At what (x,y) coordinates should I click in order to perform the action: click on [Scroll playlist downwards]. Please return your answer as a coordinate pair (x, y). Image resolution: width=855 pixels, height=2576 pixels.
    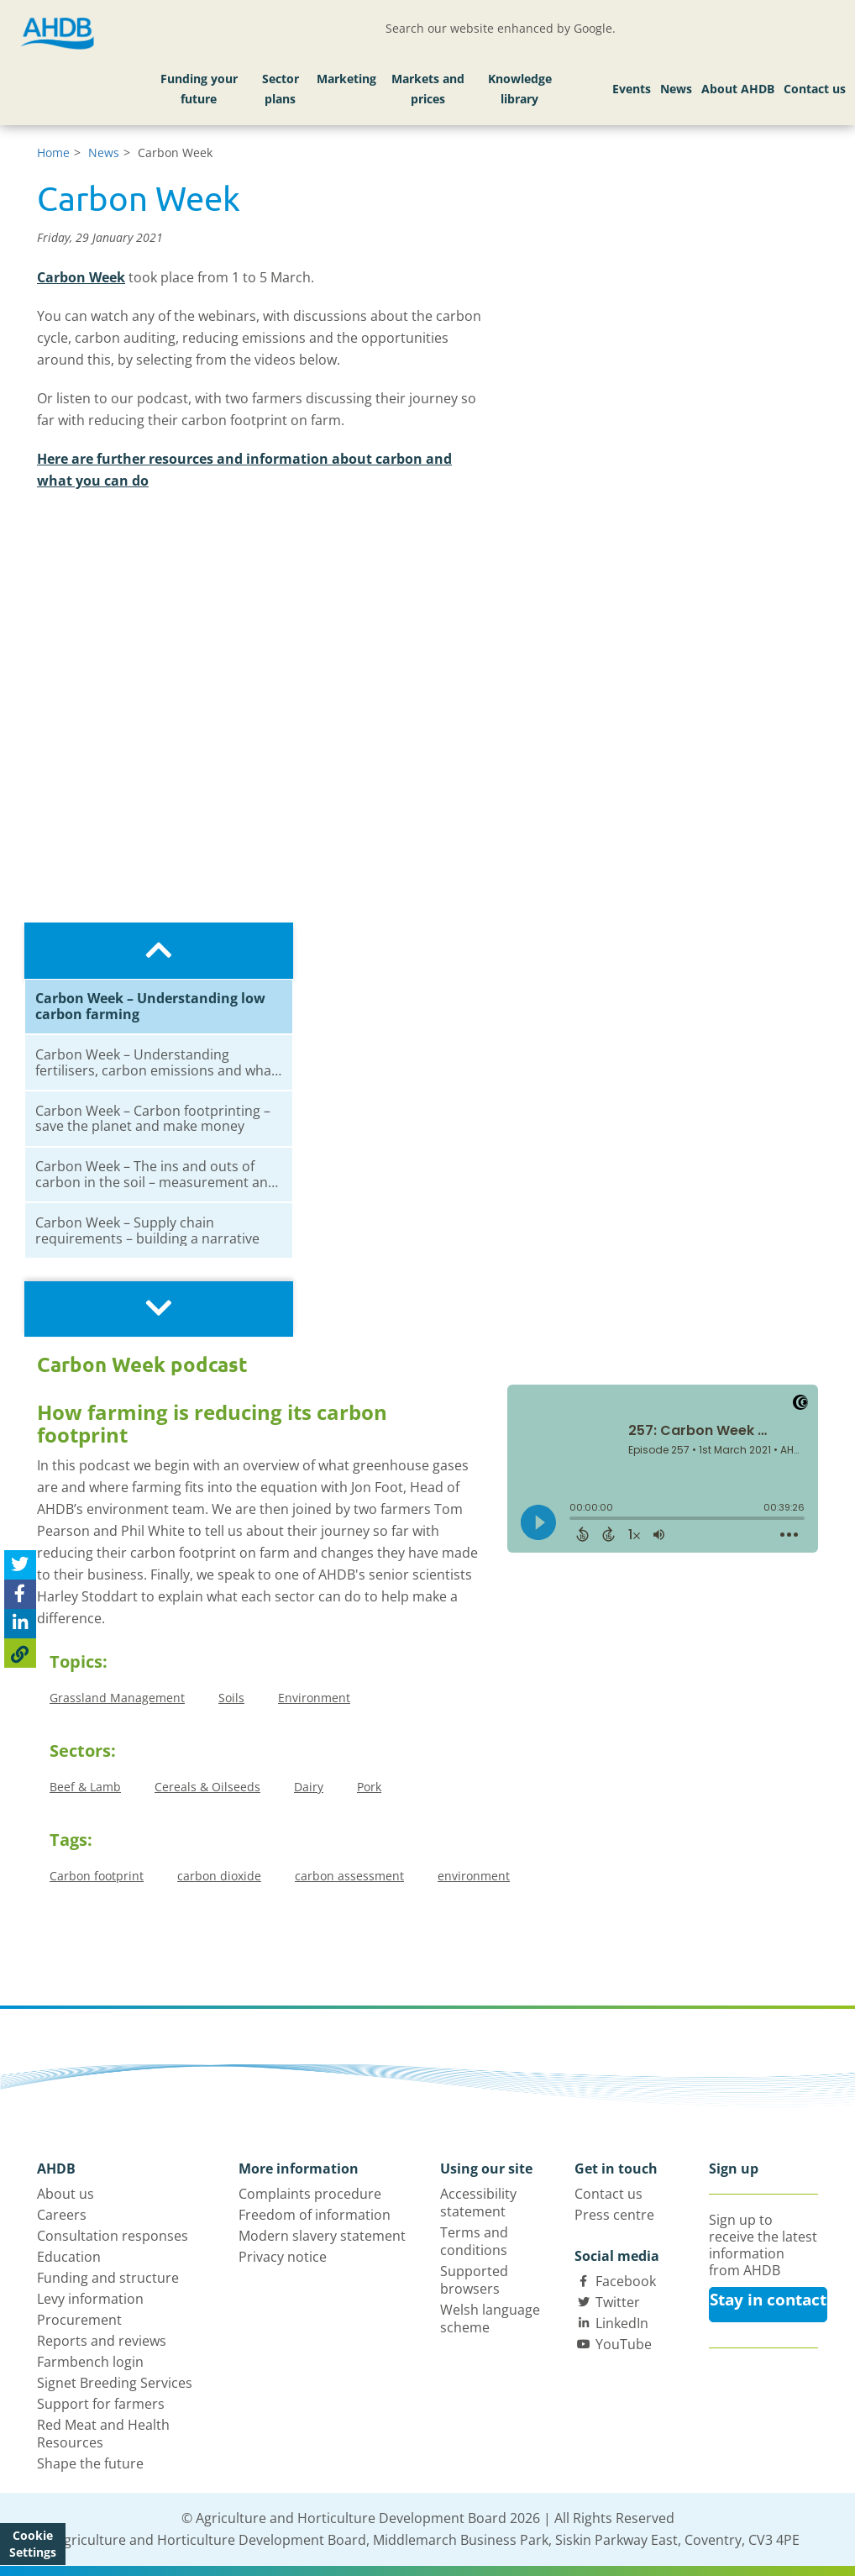
    Looking at the image, I should click on (158, 1309).